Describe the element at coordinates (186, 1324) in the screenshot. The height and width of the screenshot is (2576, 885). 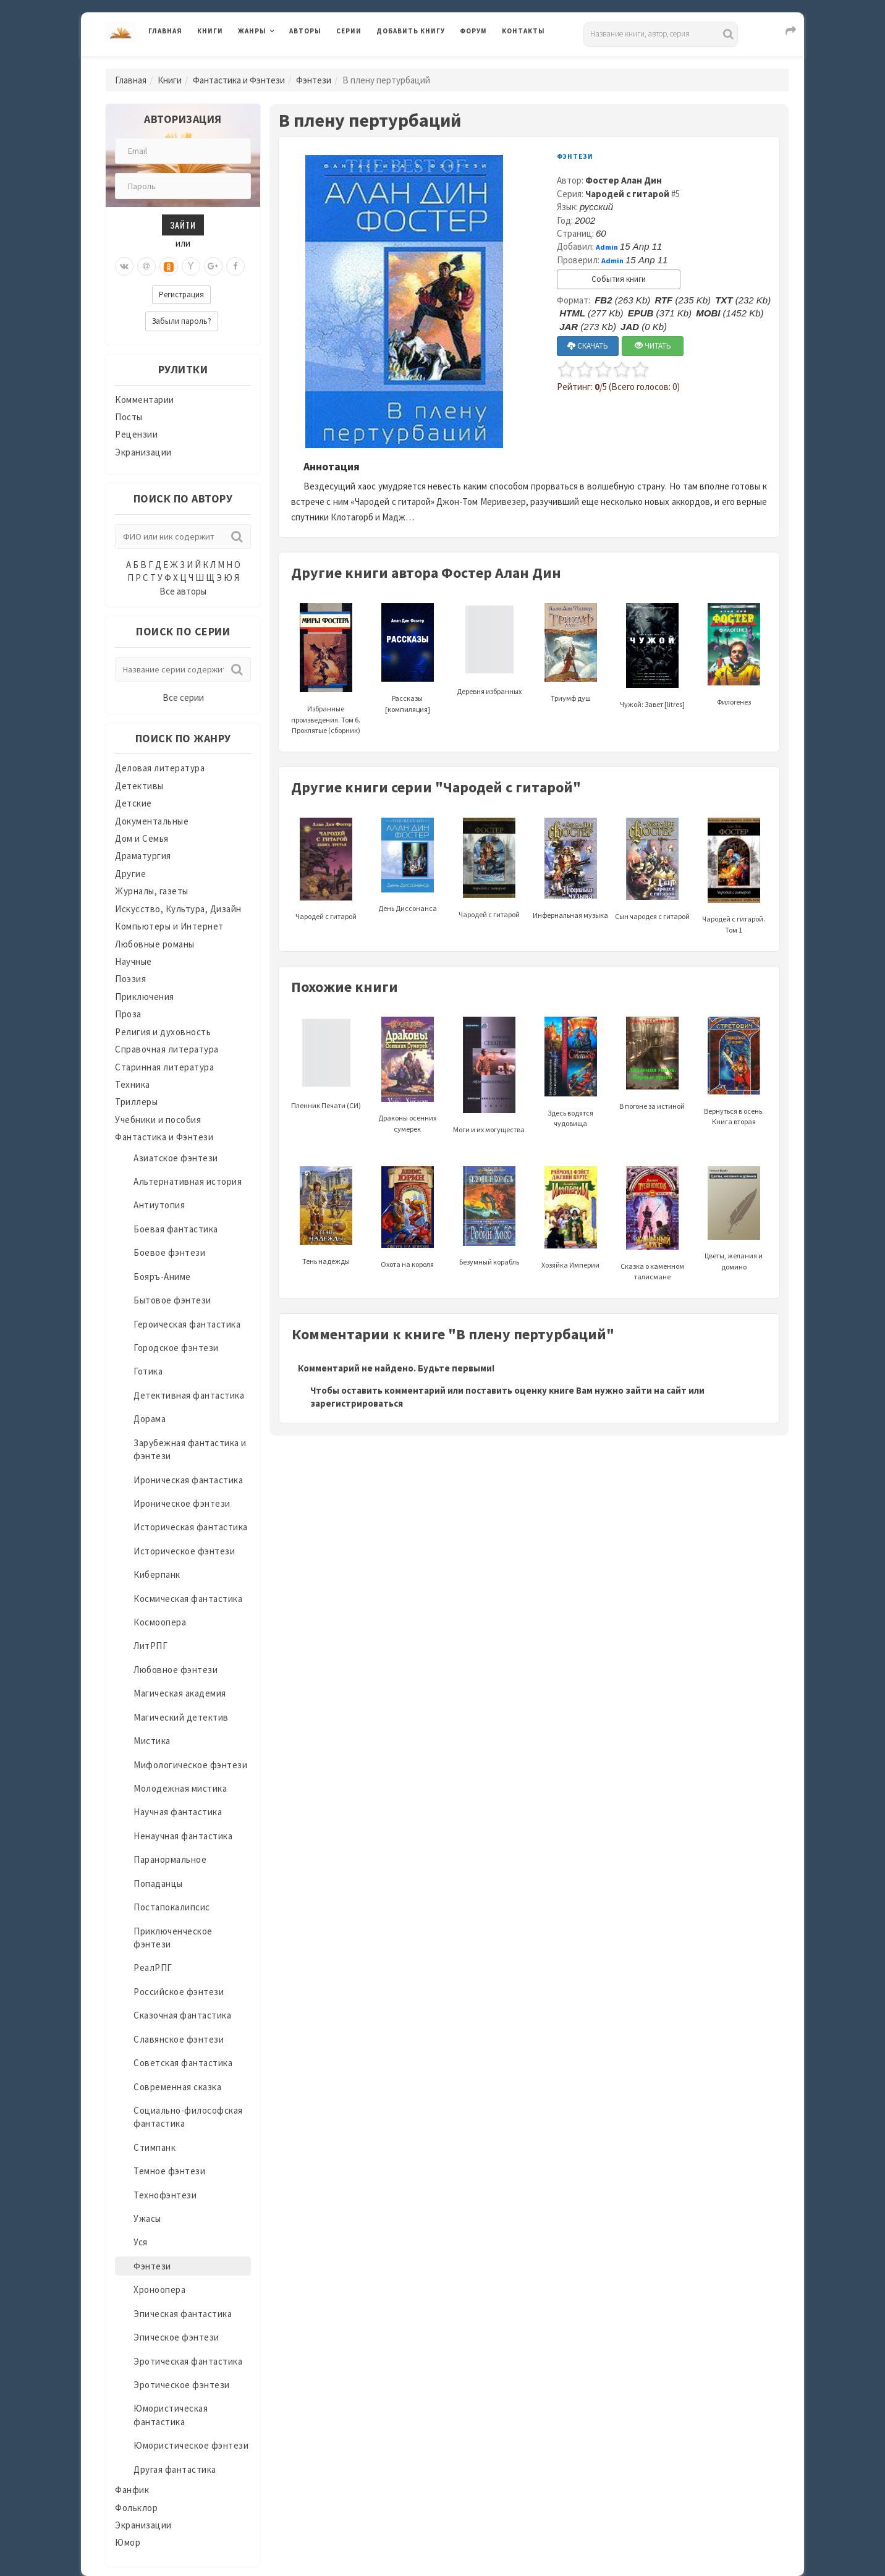
I see `Героическая фантастика` at that location.